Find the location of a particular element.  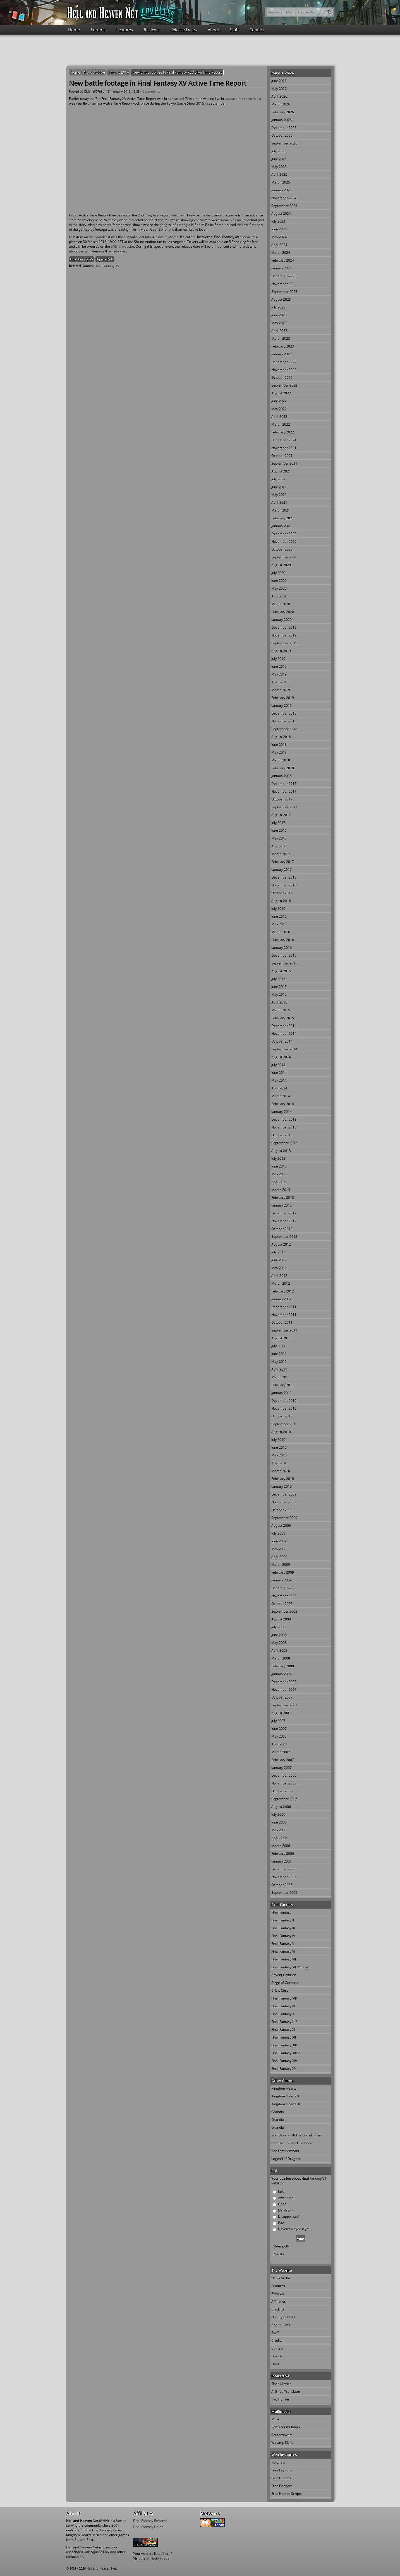

October 2017 is located at coordinates (282, 799).